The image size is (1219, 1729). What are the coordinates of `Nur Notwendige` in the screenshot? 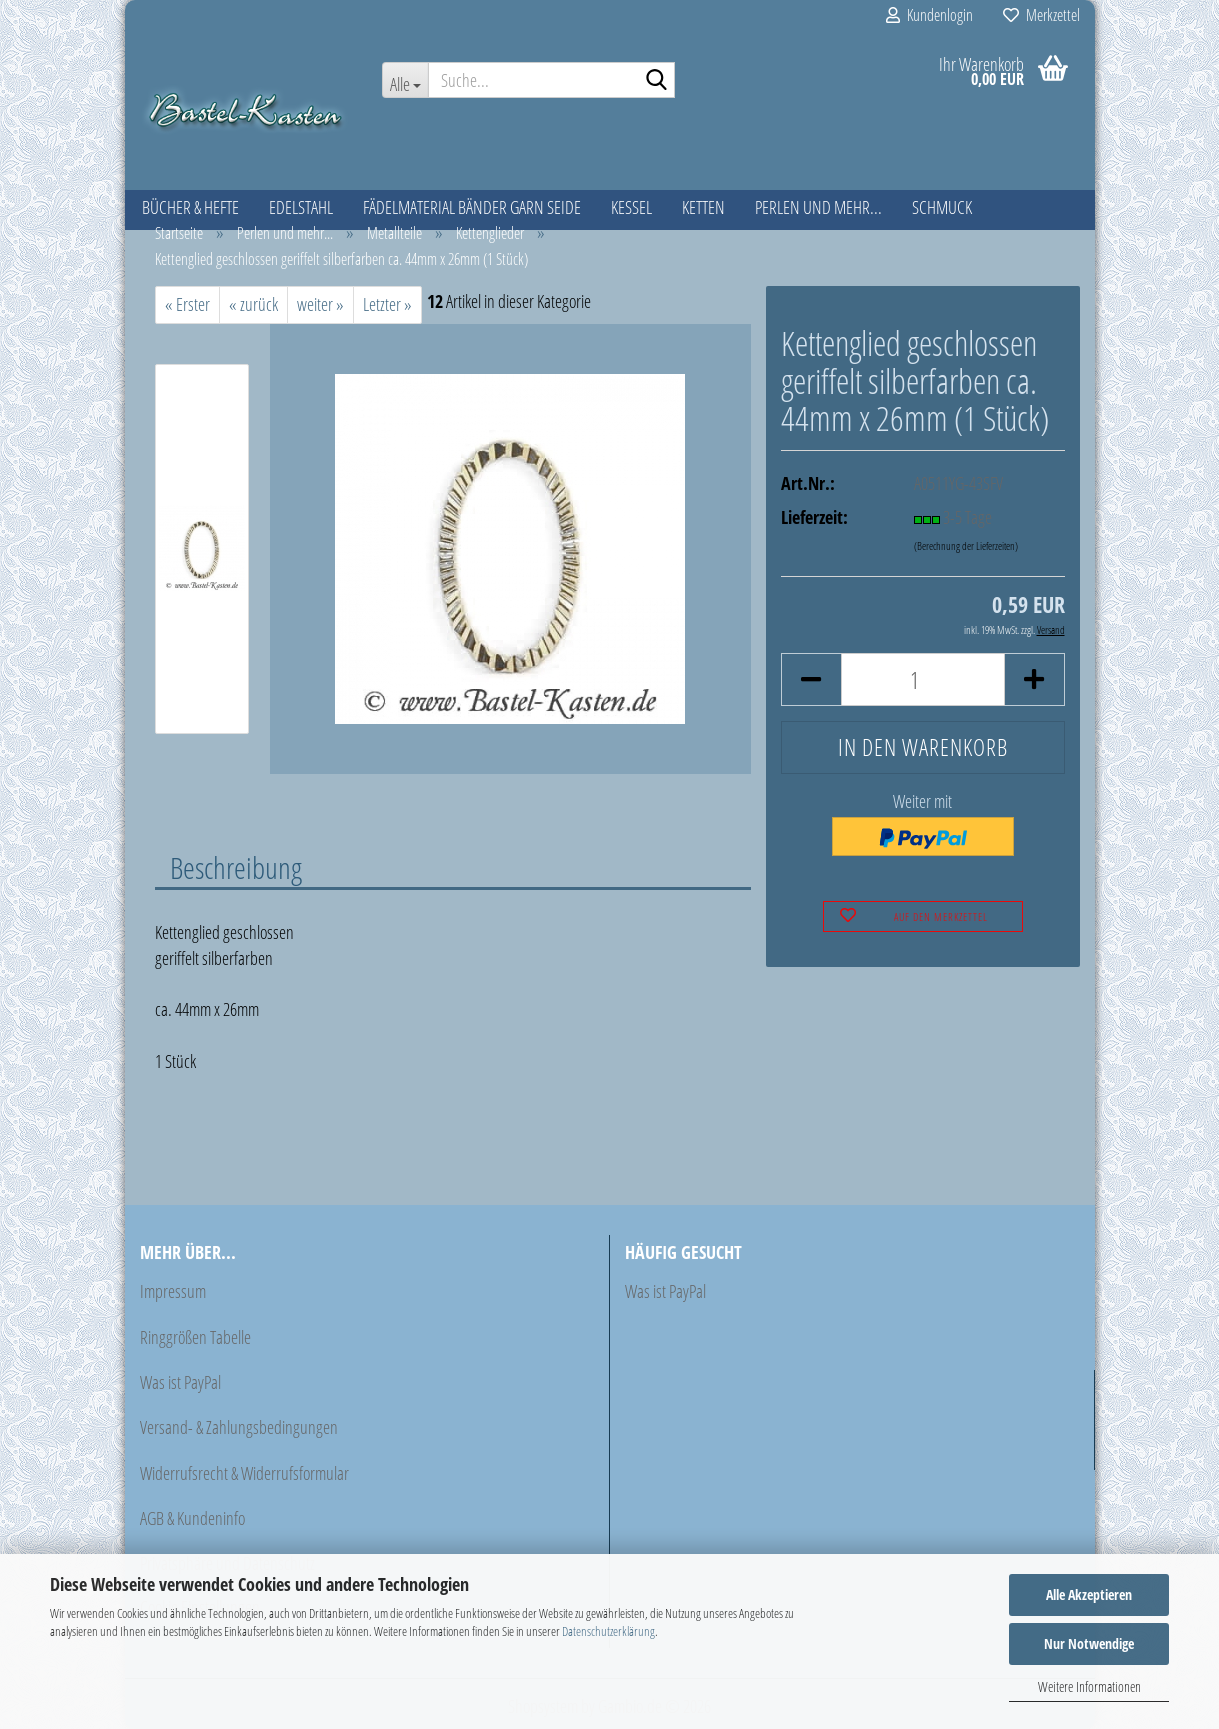 It's located at (1089, 1643).